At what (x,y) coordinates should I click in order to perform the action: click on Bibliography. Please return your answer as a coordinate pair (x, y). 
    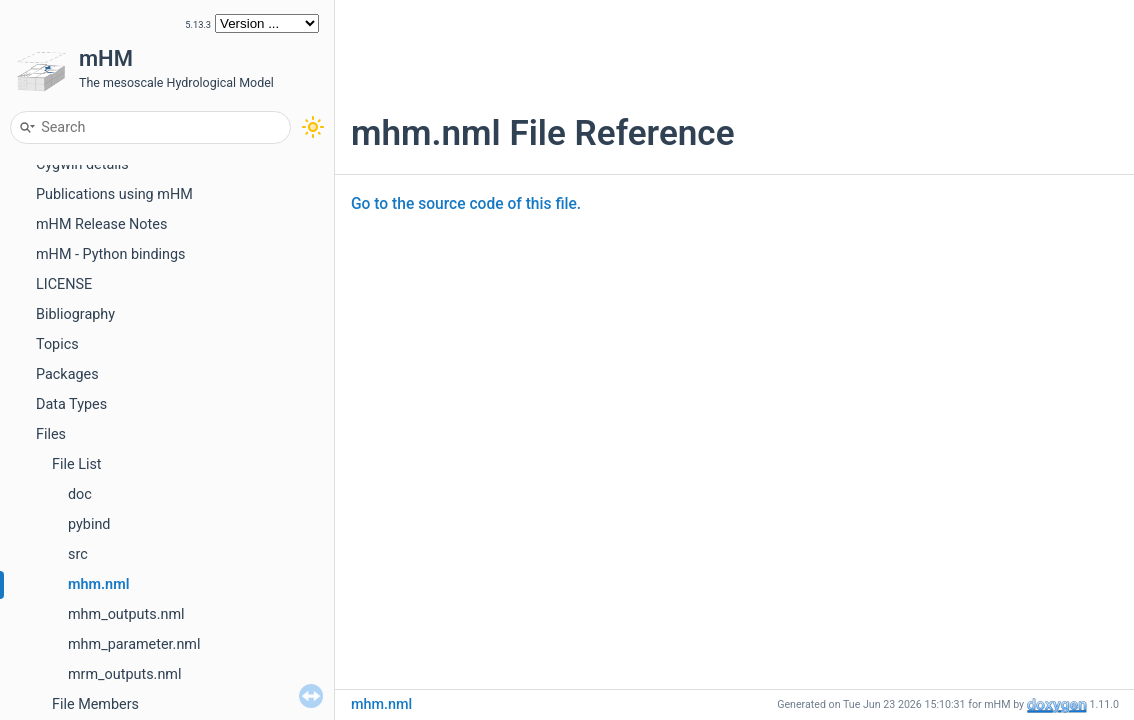
    Looking at the image, I should click on (75, 314).